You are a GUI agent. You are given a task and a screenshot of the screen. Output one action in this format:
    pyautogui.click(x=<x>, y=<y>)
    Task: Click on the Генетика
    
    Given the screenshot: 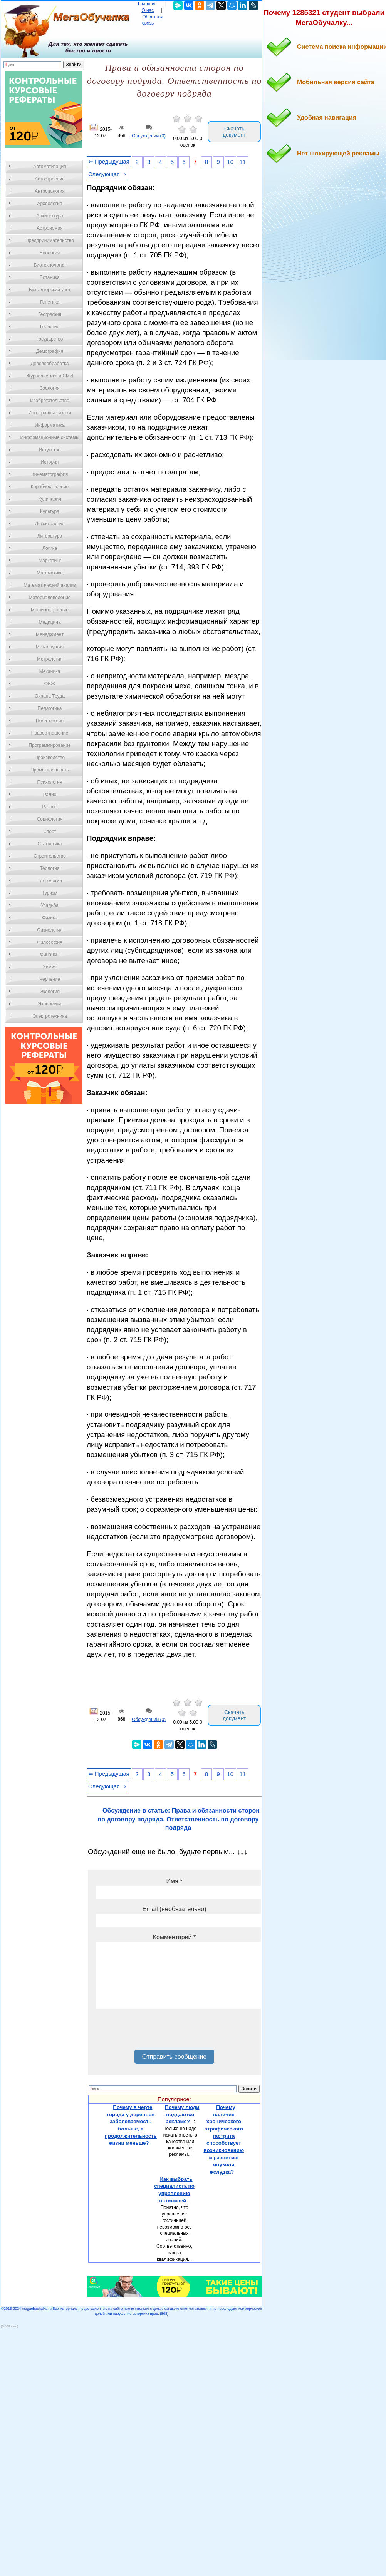 What is the action you would take?
    pyautogui.click(x=49, y=302)
    